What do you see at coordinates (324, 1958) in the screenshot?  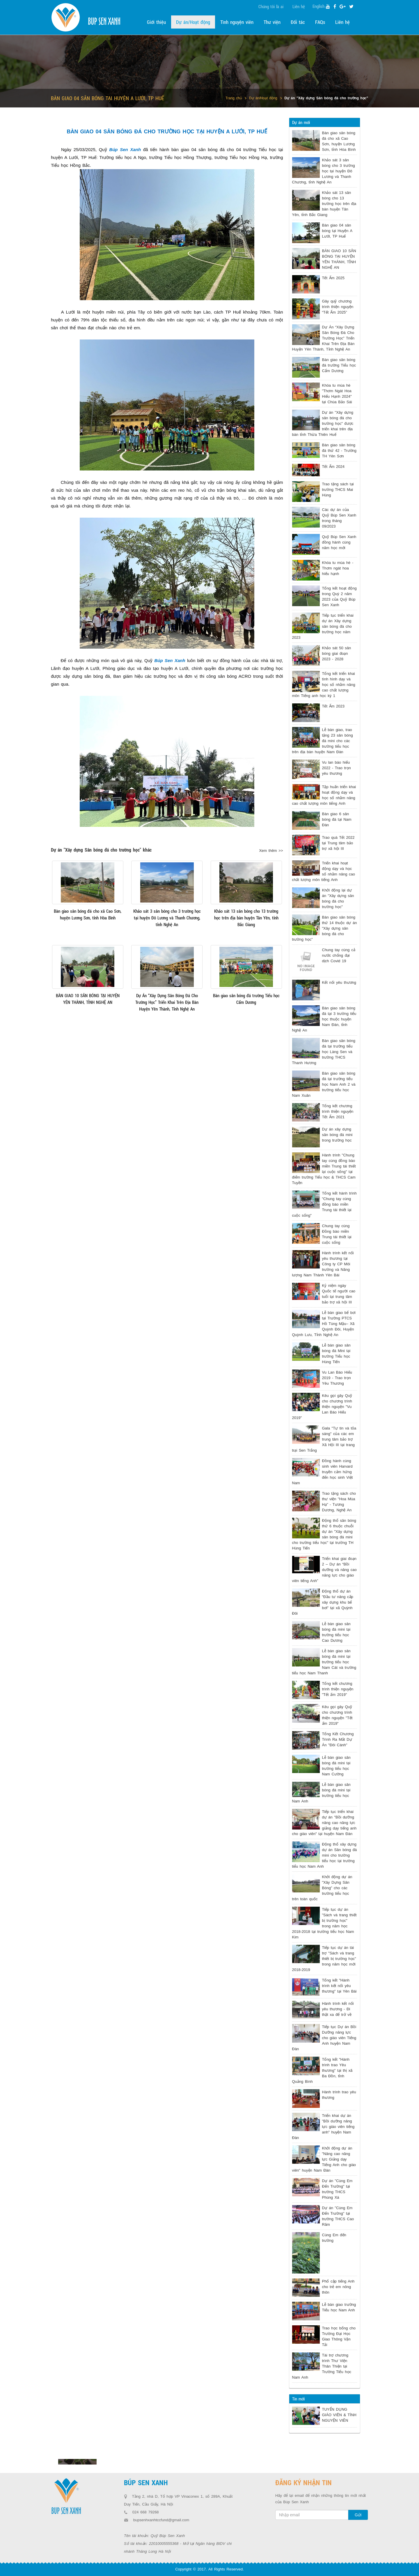 I see `Tiếp tục dự án tài trợ "Sách và trang thiết bị trường học" trong năm học mới 2018-2019` at bounding box center [324, 1958].